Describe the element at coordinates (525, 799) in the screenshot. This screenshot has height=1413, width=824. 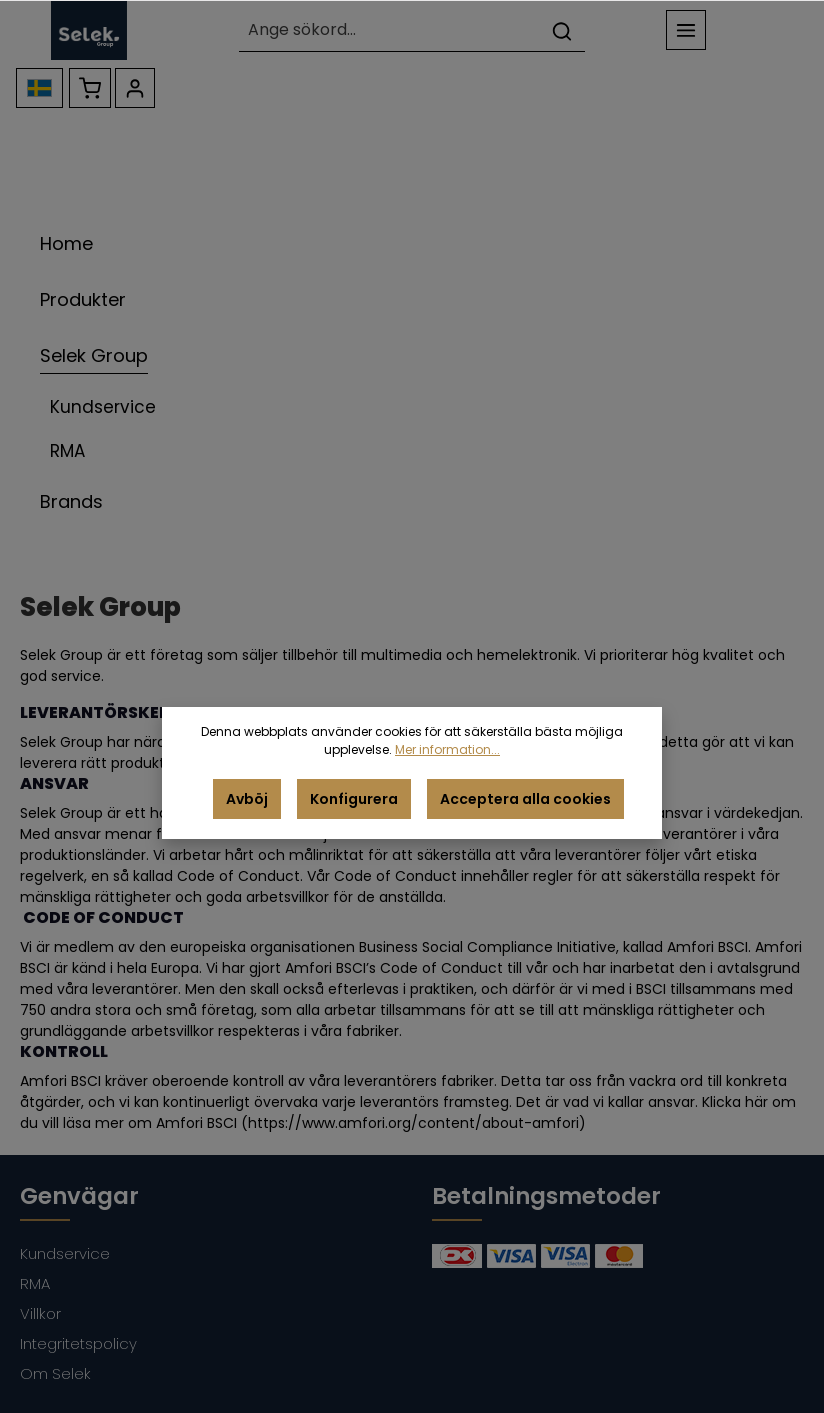
I see `Acceptera alla cookies` at that location.